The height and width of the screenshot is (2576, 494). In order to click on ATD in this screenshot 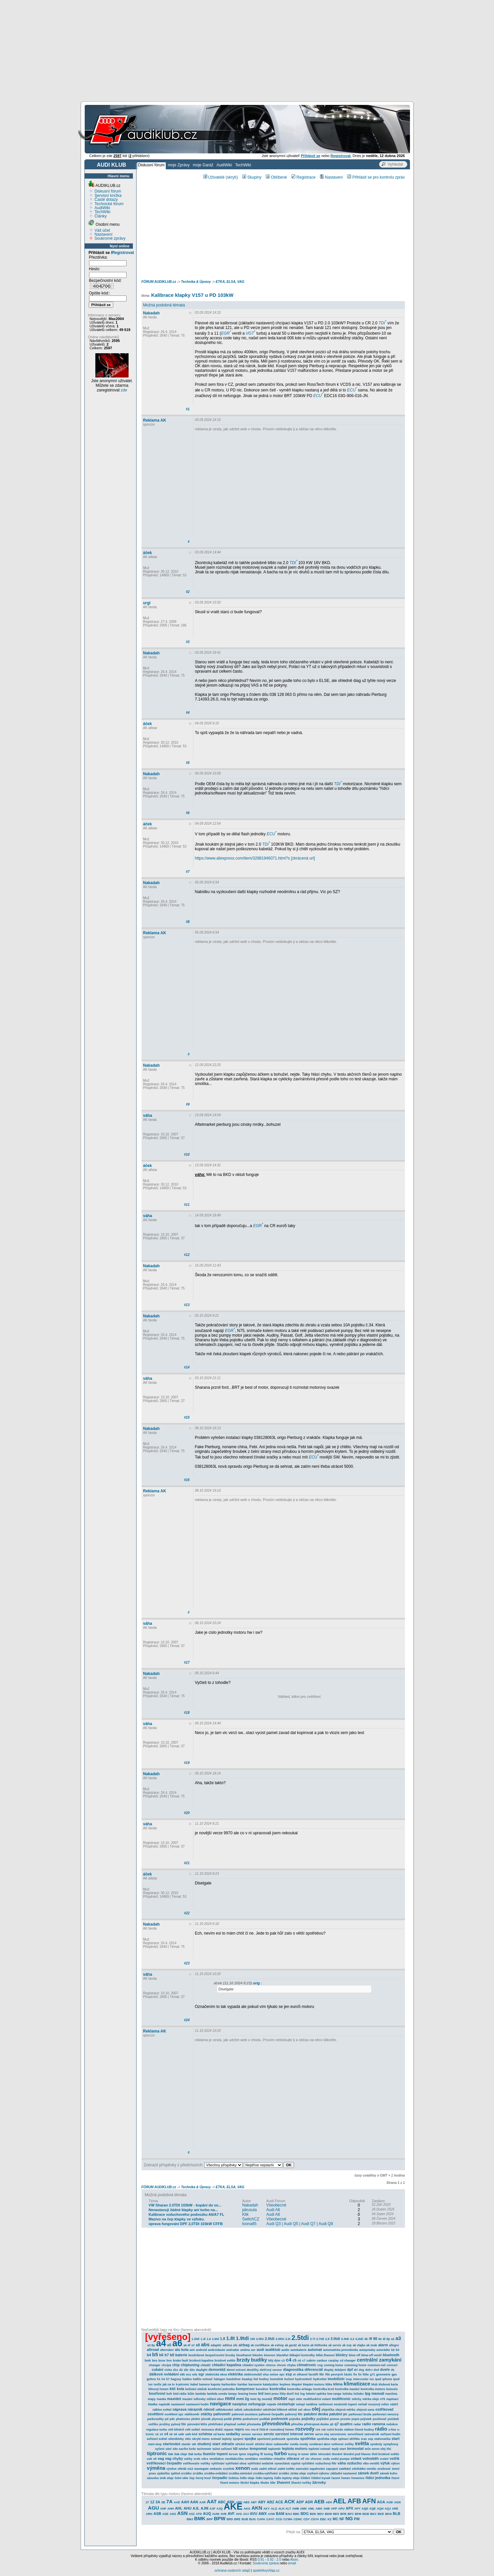, I will do `click(199, 2514)`.